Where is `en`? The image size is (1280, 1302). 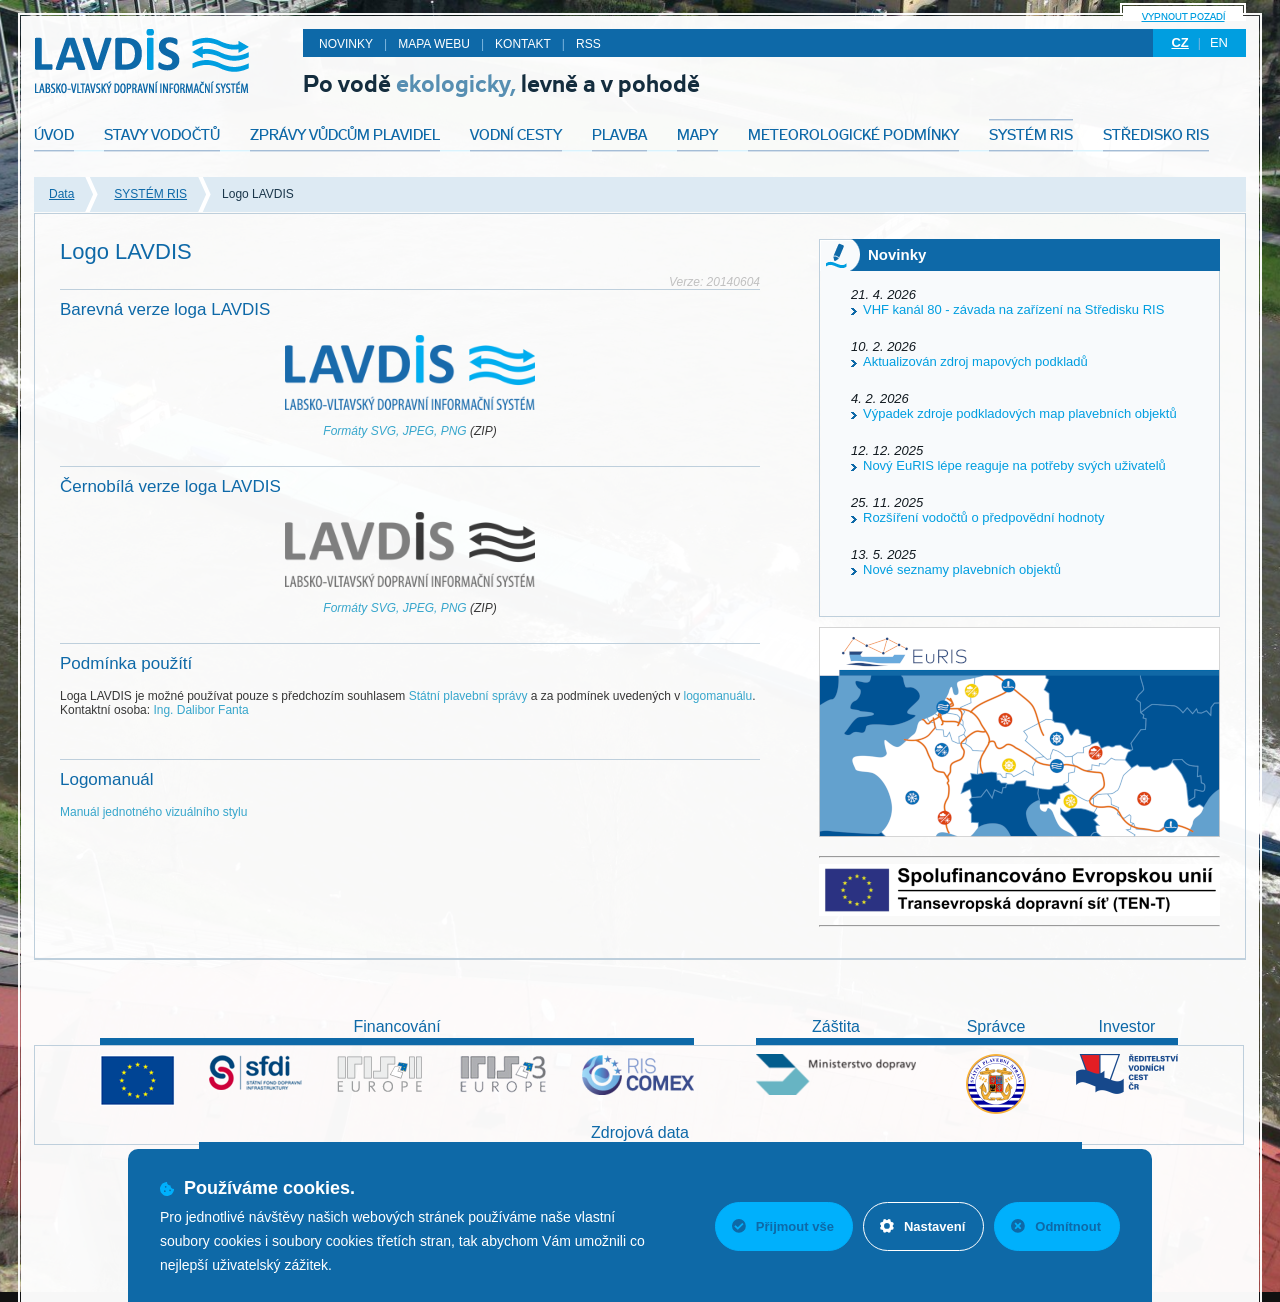
en is located at coordinates (1219, 42).